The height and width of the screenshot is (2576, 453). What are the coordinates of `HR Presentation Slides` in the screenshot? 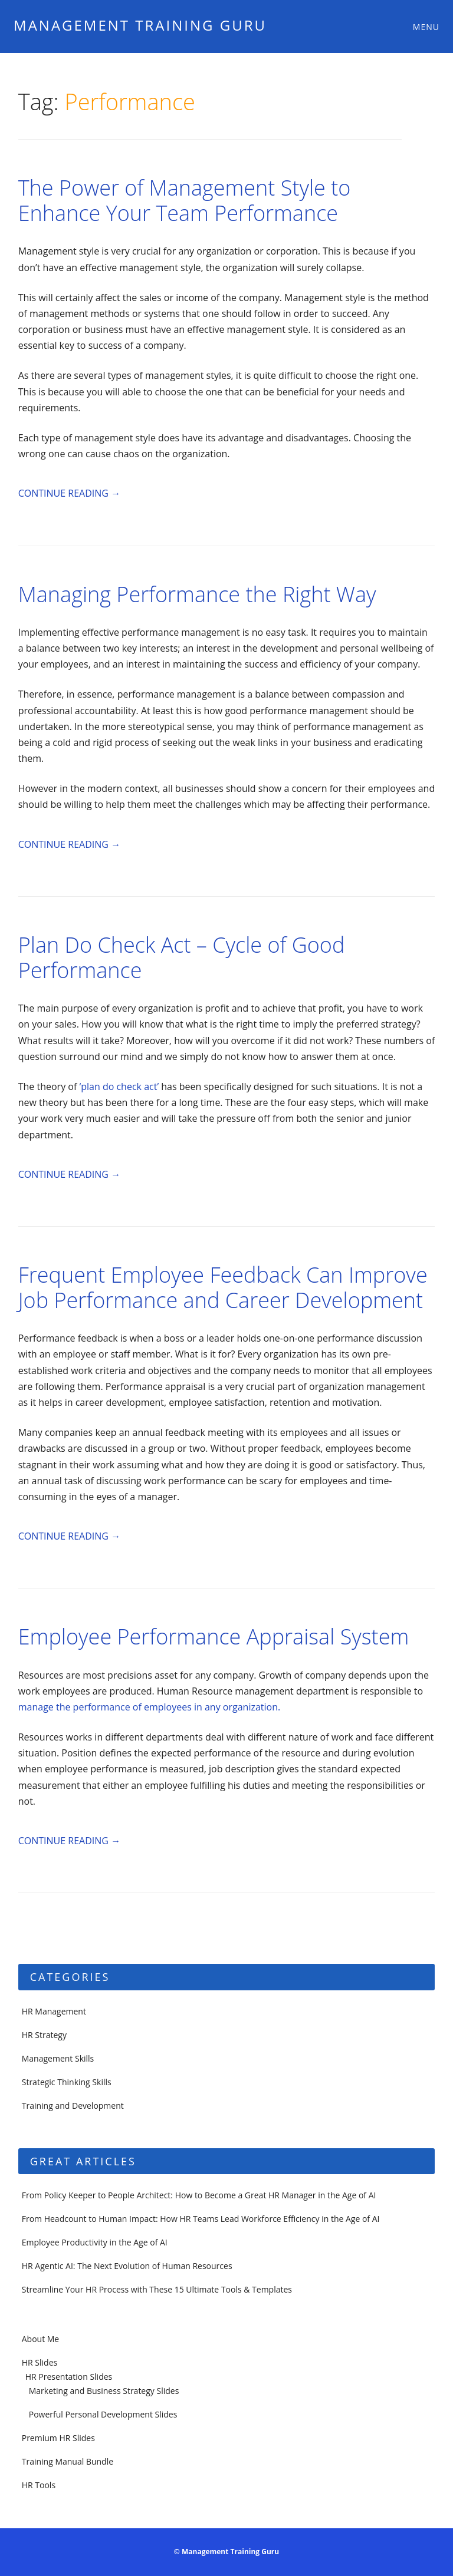 It's located at (69, 2376).